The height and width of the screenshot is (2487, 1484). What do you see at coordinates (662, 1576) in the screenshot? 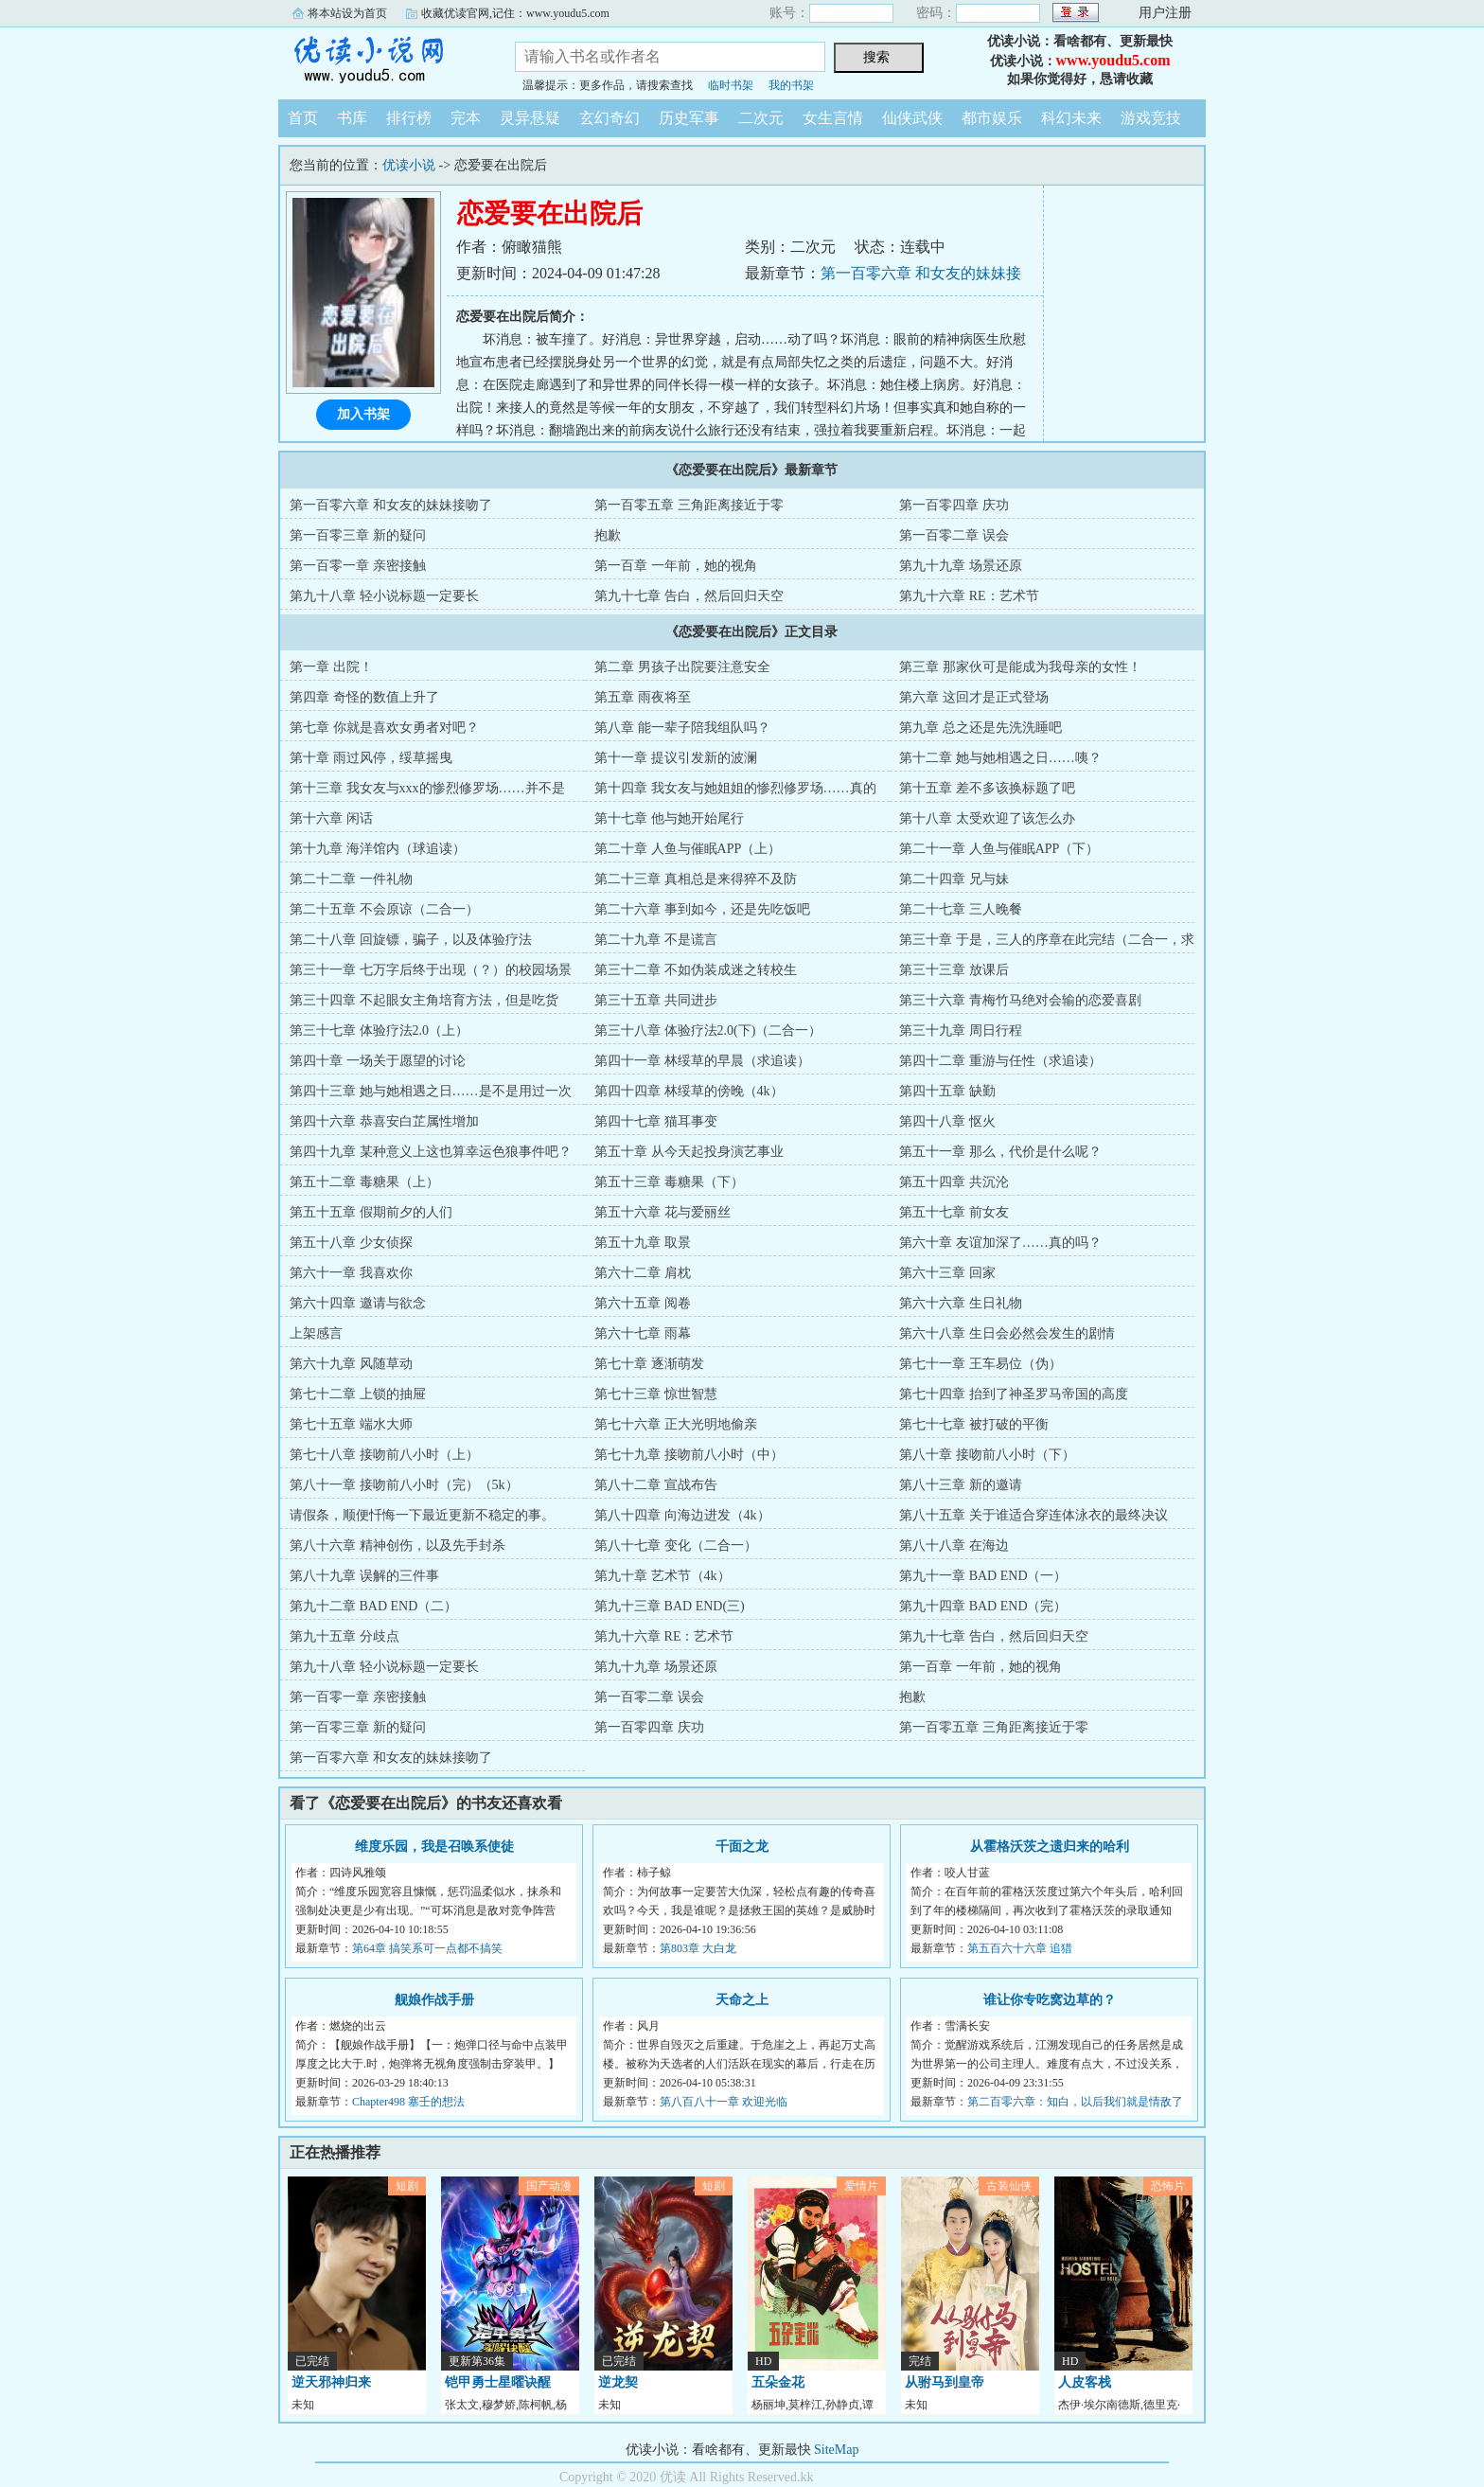
I see `第九十章 艺术节（4k）` at bounding box center [662, 1576].